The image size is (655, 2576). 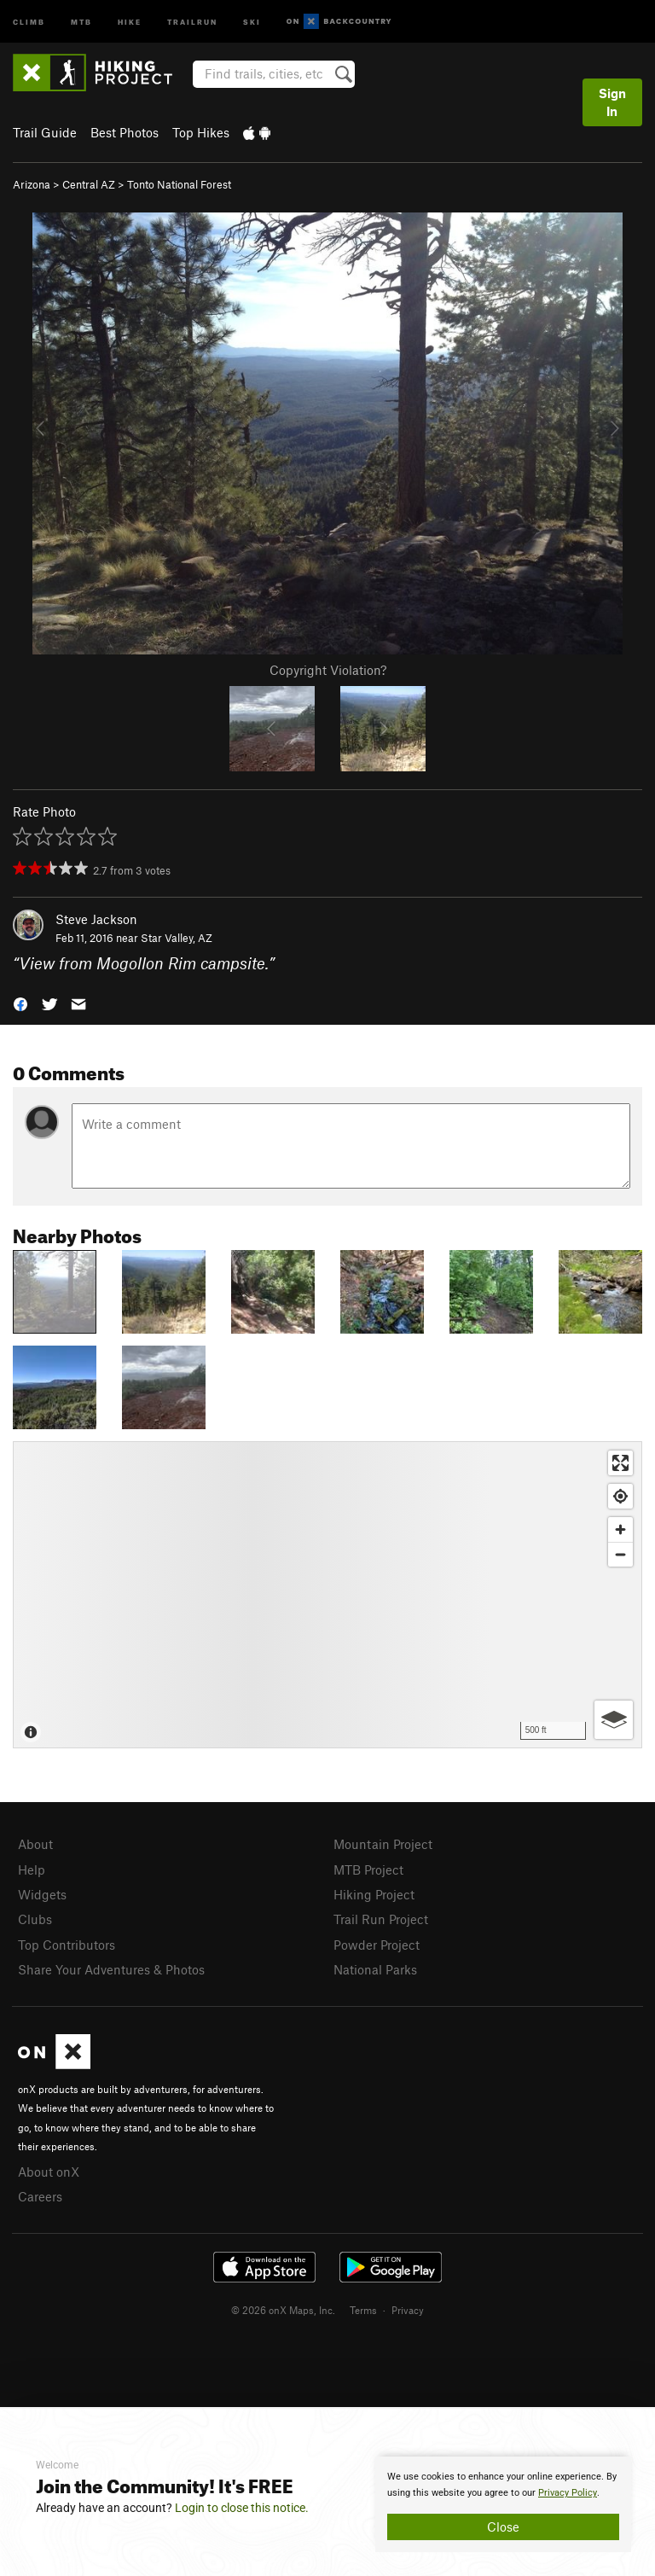 I want to click on [Map], so click(x=327, y=1594).